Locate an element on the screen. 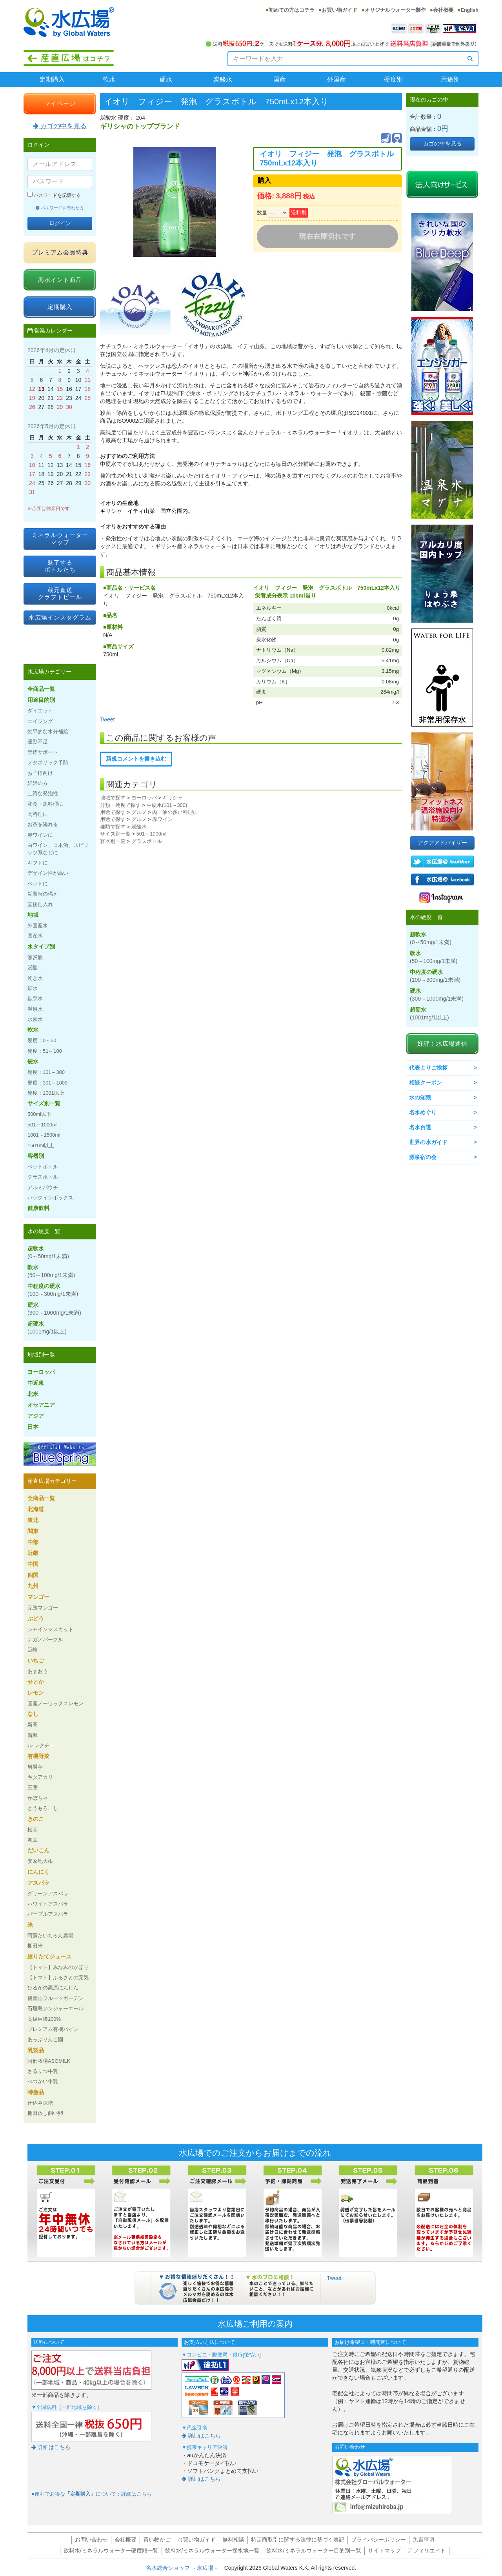 The width and height of the screenshot is (502, 2576). 仕込み味噌 is located at coordinates (40, 2103).